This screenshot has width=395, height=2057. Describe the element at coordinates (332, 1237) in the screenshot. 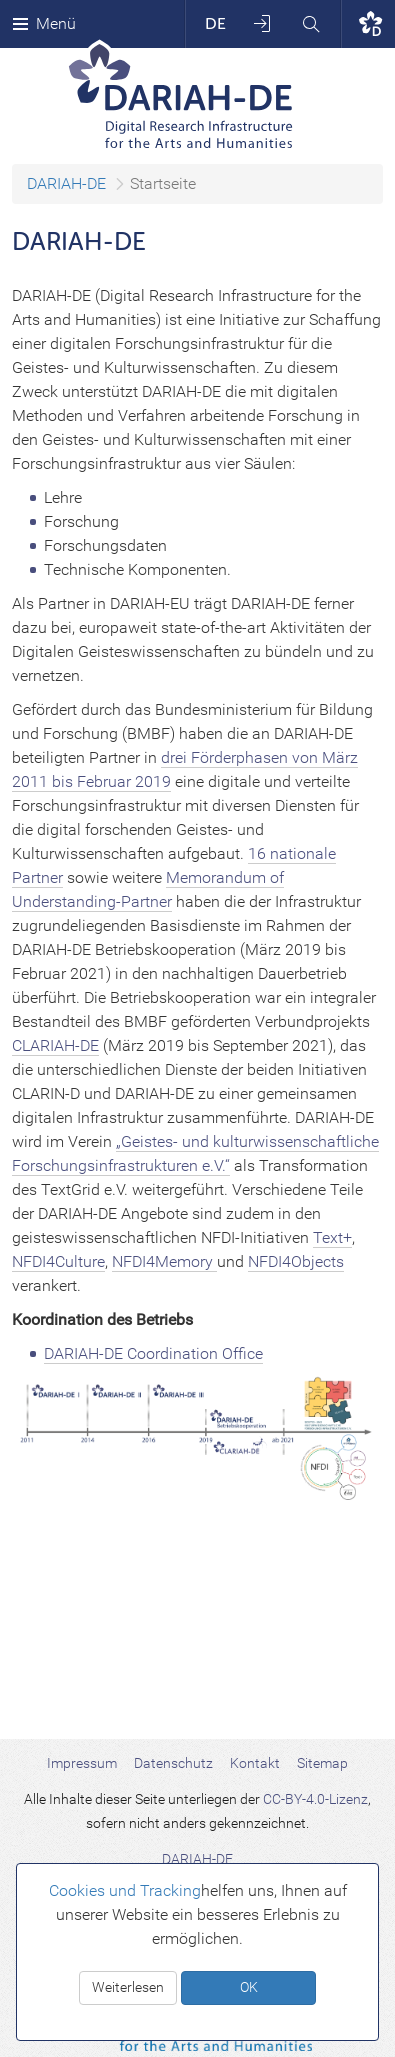

I see `Text+` at that location.